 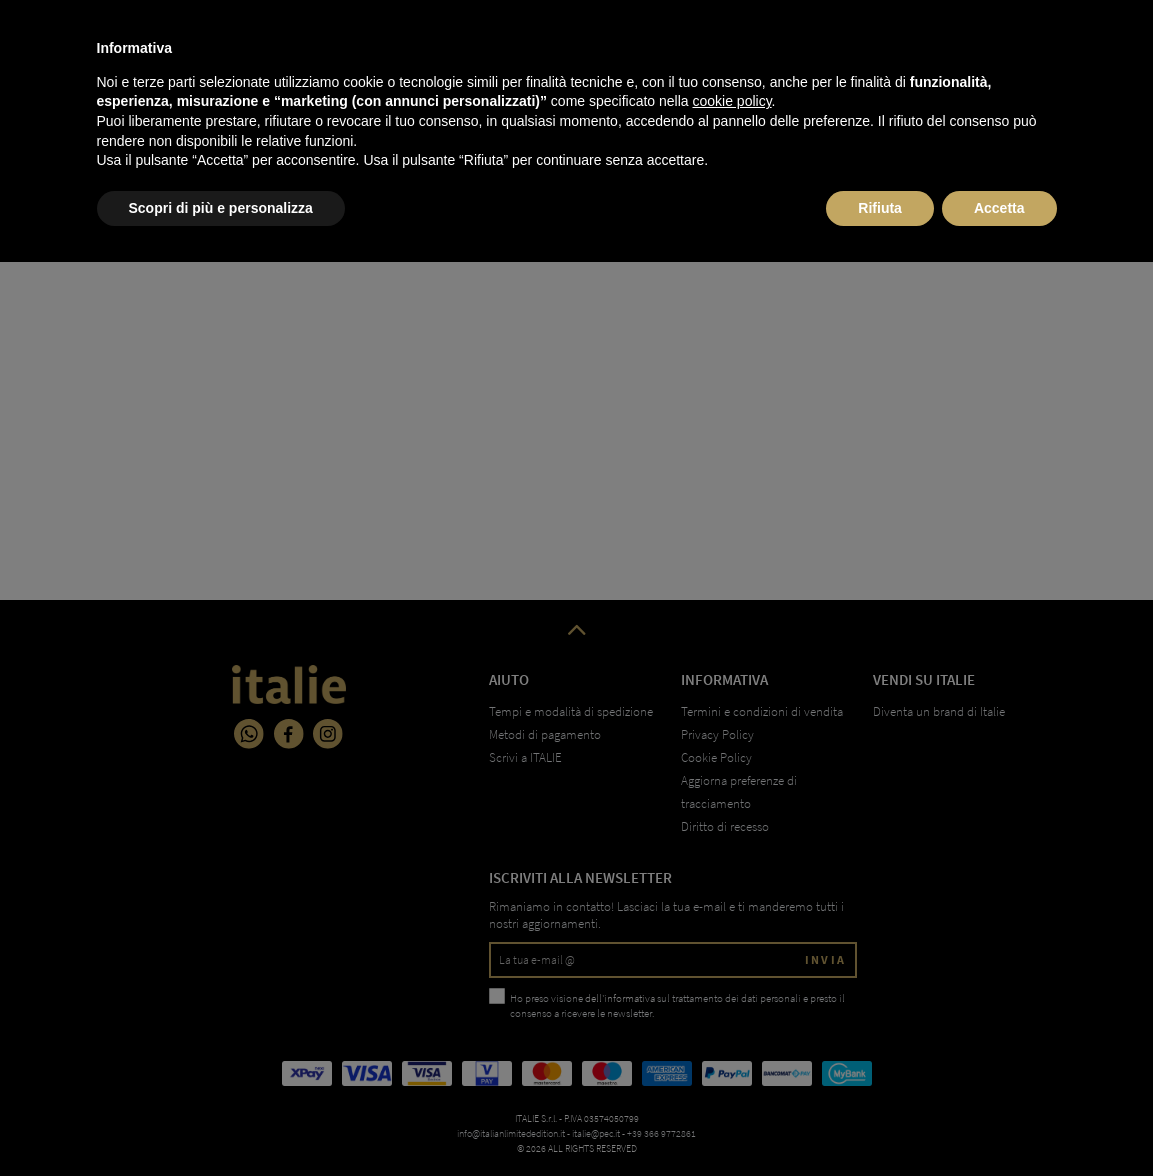 I want to click on Rifiuta [button], so click(x=880, y=1121).